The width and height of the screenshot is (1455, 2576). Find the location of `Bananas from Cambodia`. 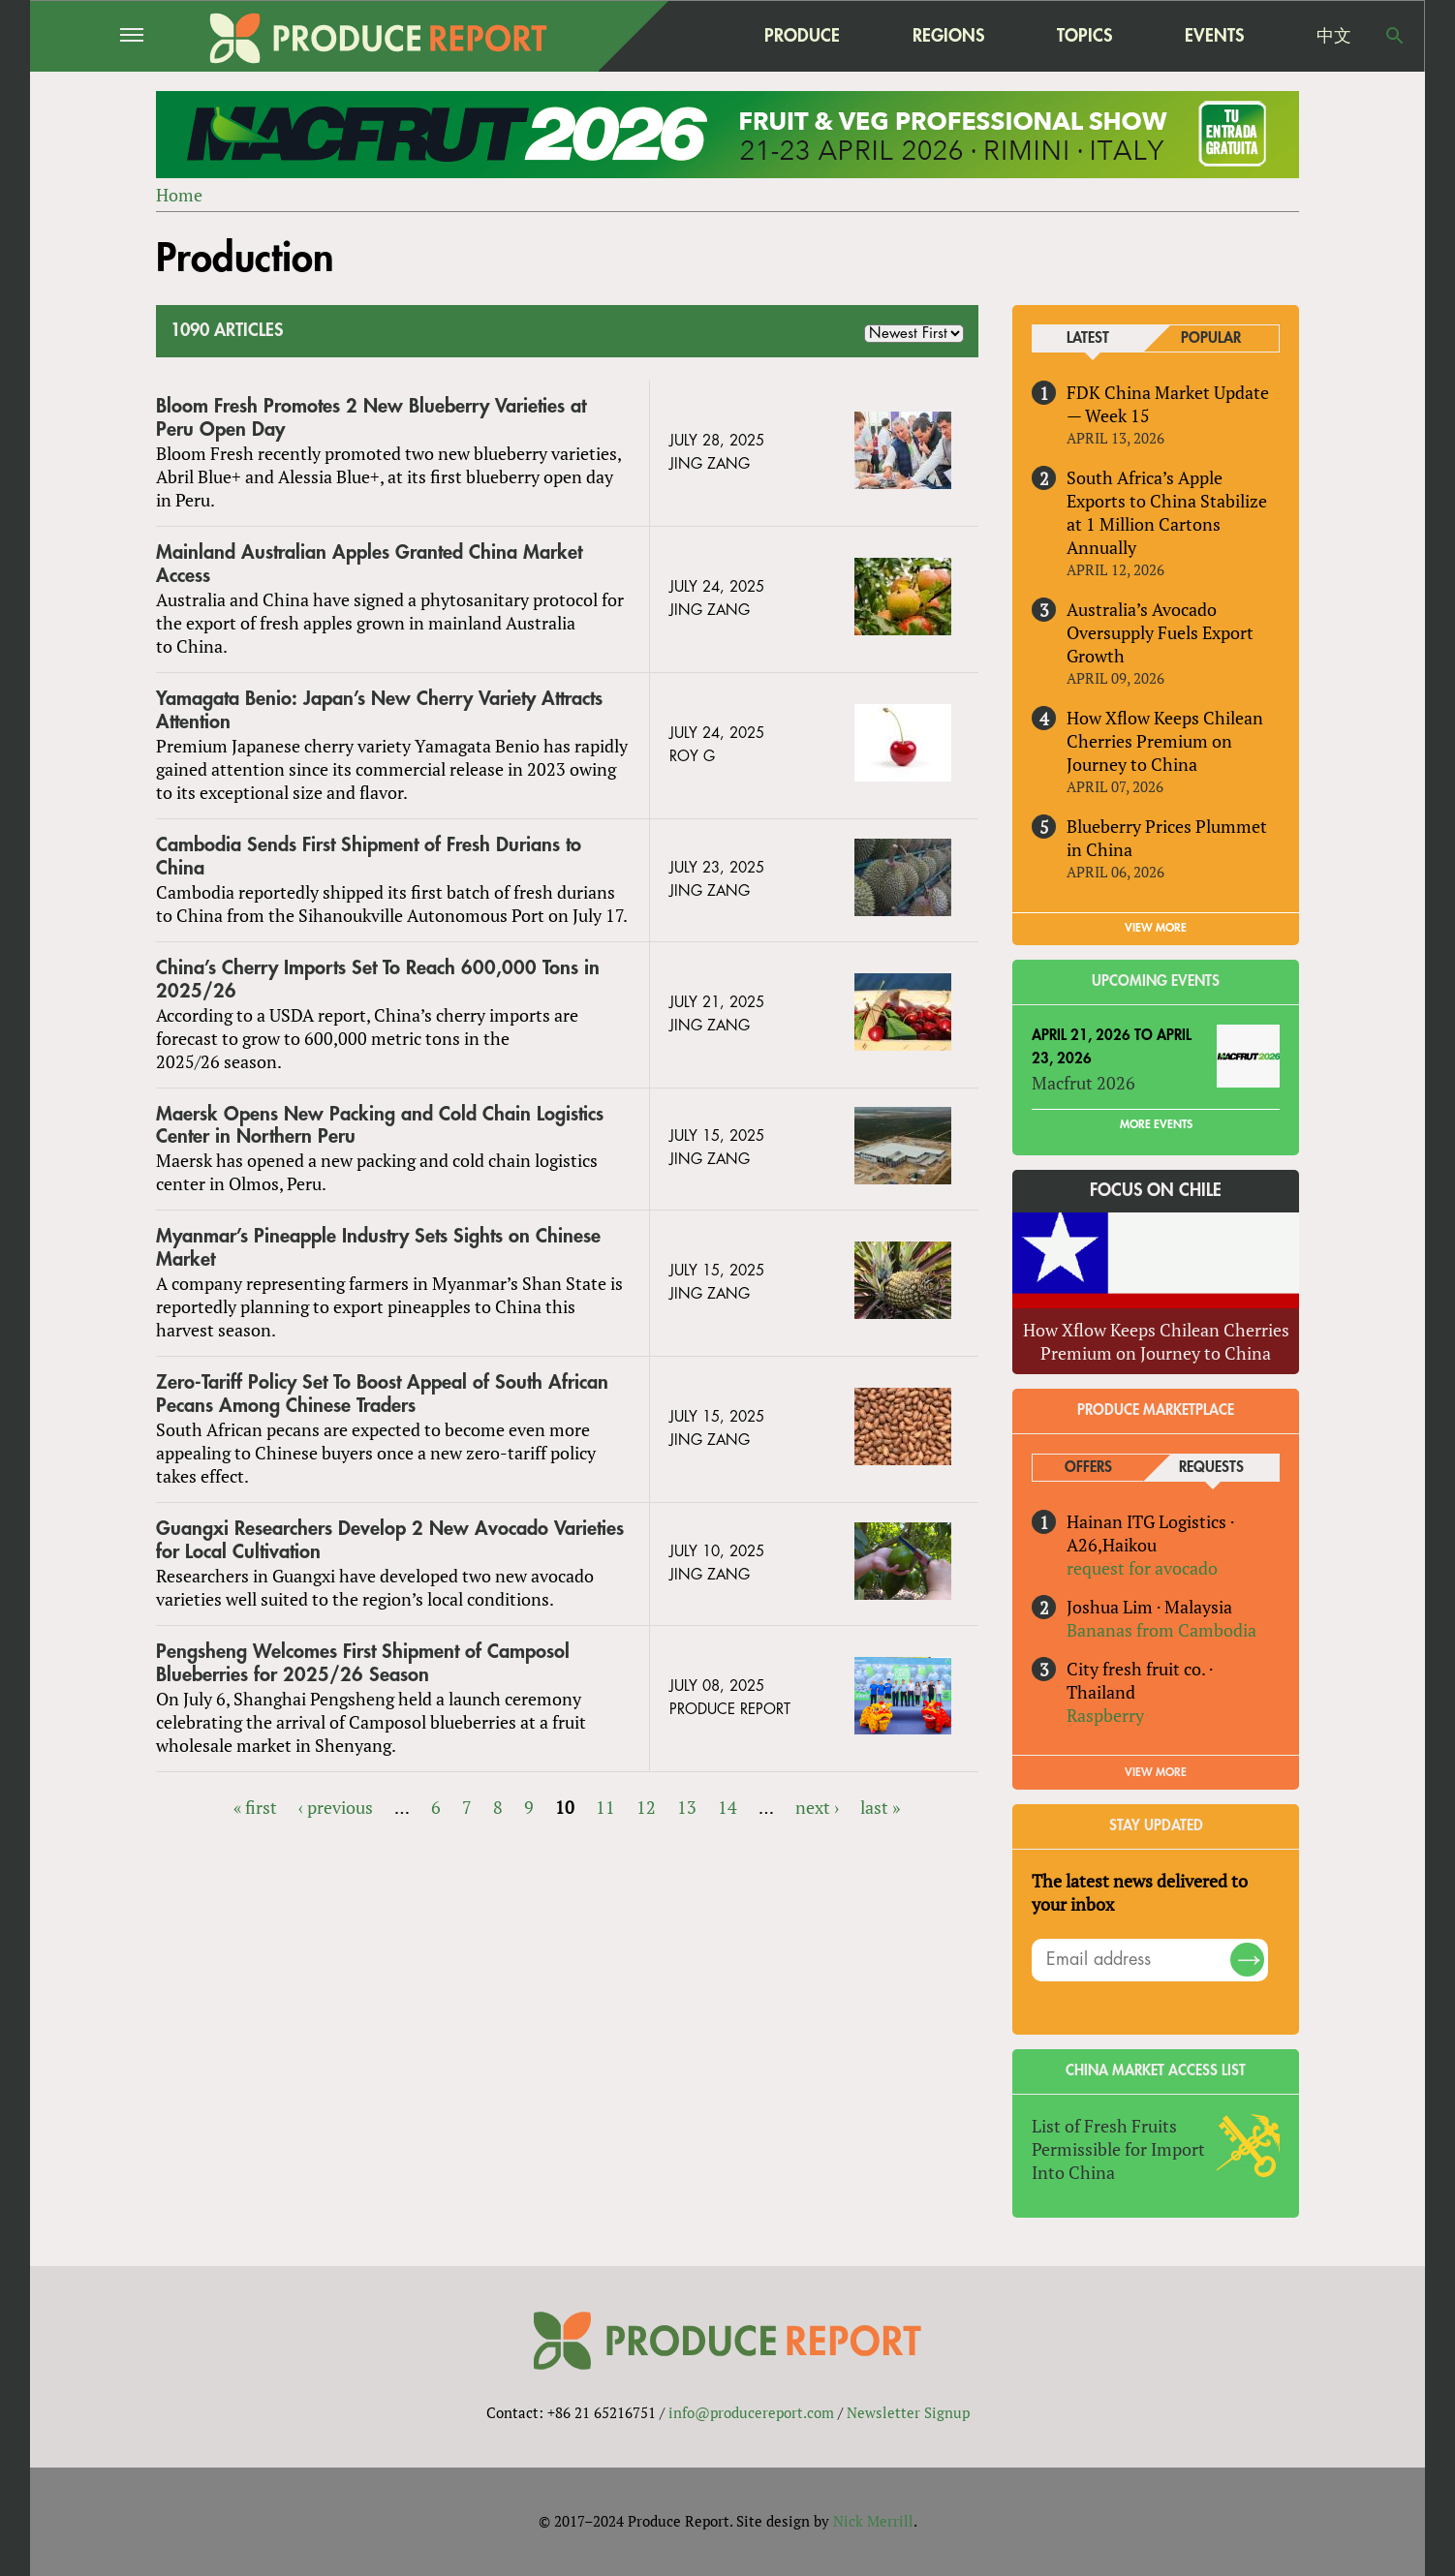

Bananas from Cambodia is located at coordinates (1161, 1629).